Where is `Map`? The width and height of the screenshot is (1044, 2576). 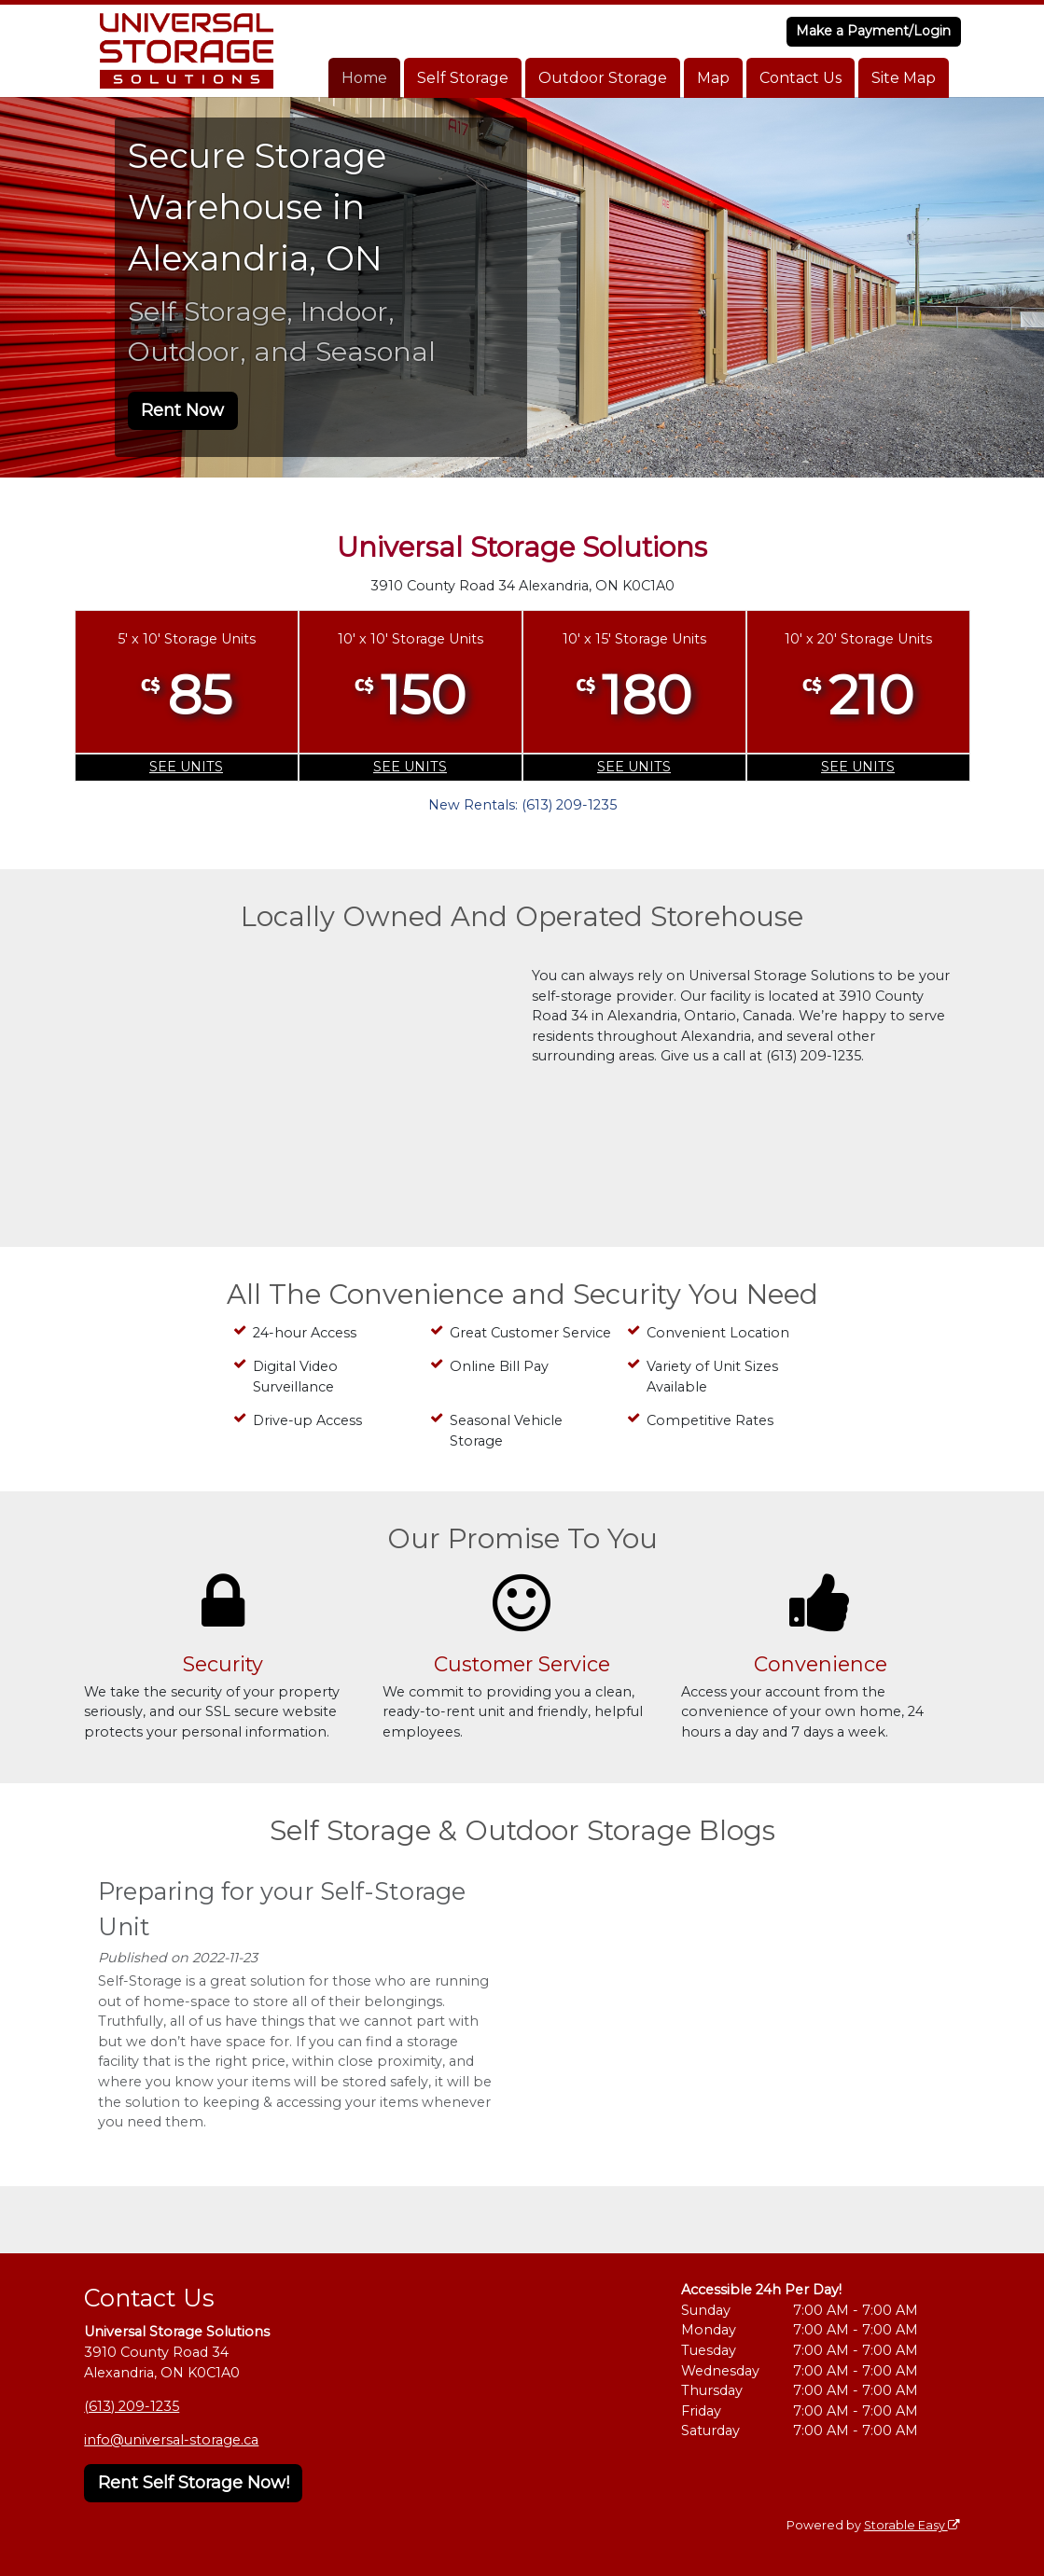 Map is located at coordinates (713, 78).